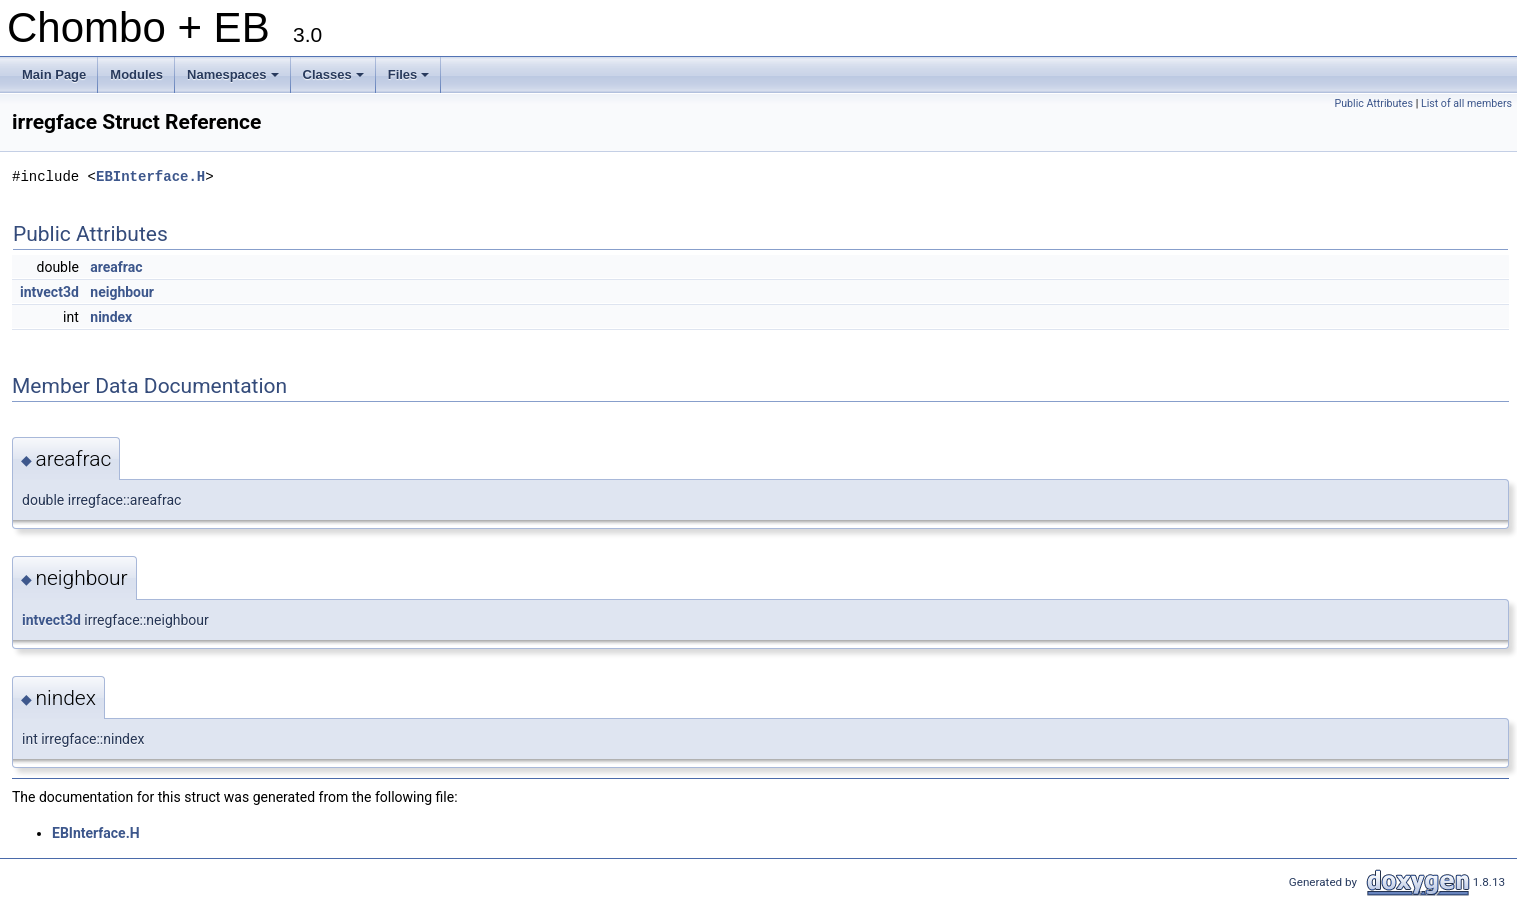 This screenshot has width=1517, height=898. Describe the element at coordinates (410, 80) in the screenshot. I see `Files` at that location.